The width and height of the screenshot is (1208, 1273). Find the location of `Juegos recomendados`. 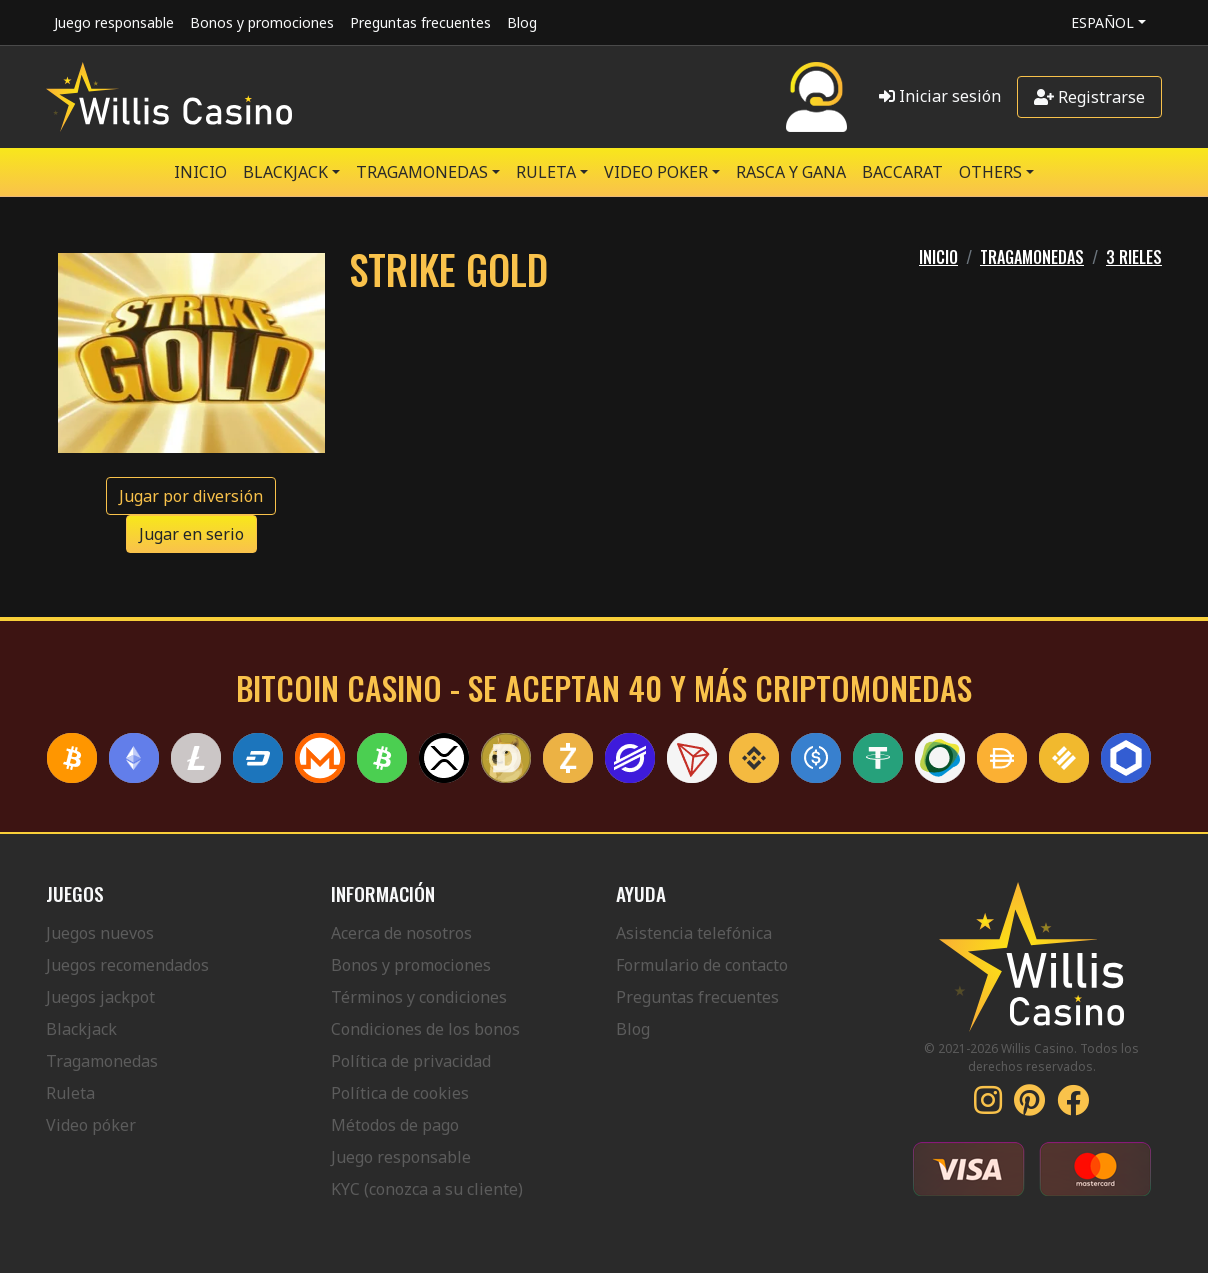

Juegos recomendados is located at coordinates (127, 965).